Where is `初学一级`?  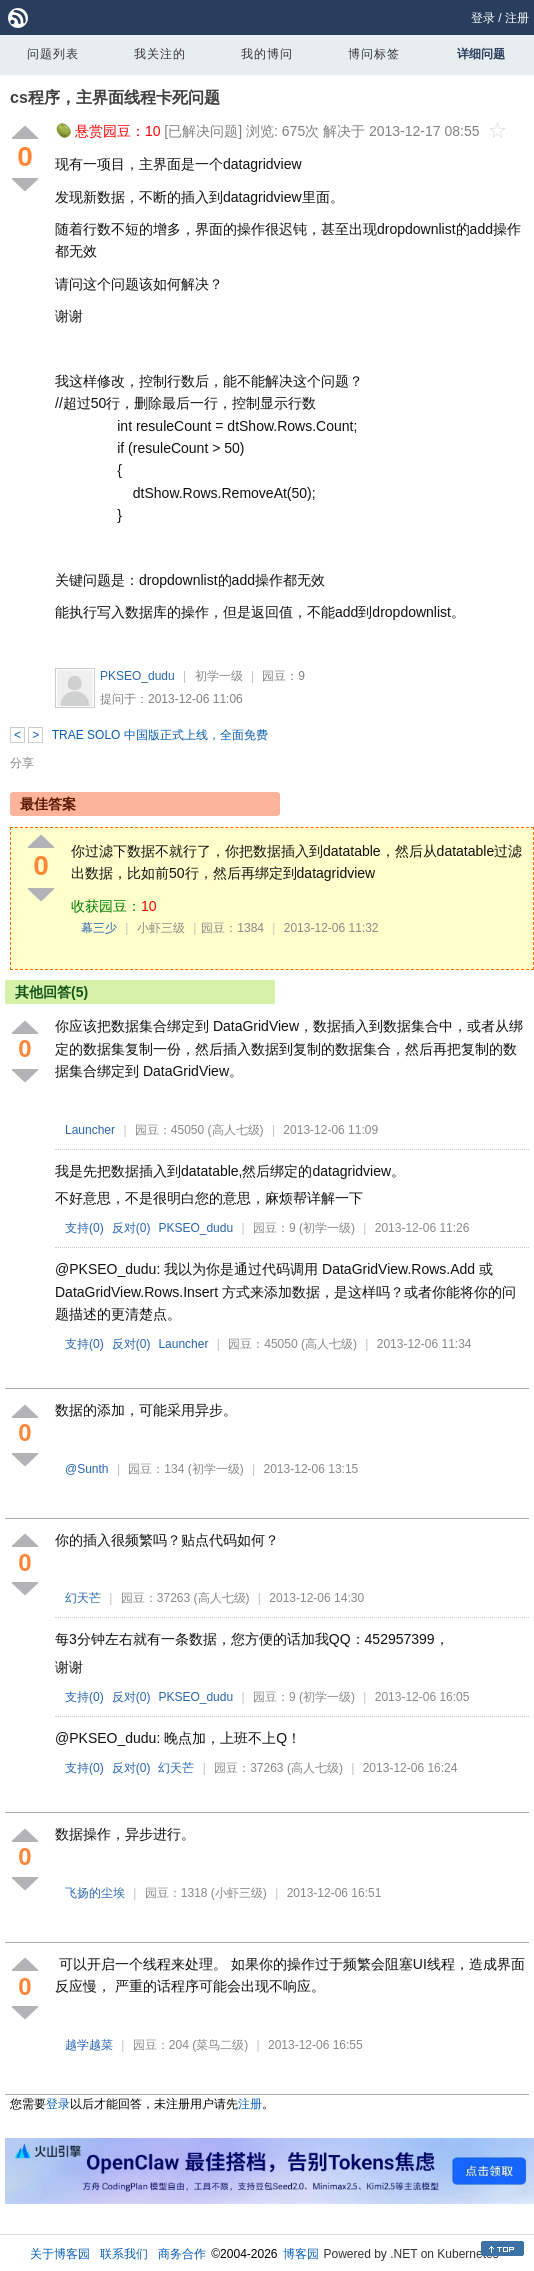 初学一级 is located at coordinates (219, 676).